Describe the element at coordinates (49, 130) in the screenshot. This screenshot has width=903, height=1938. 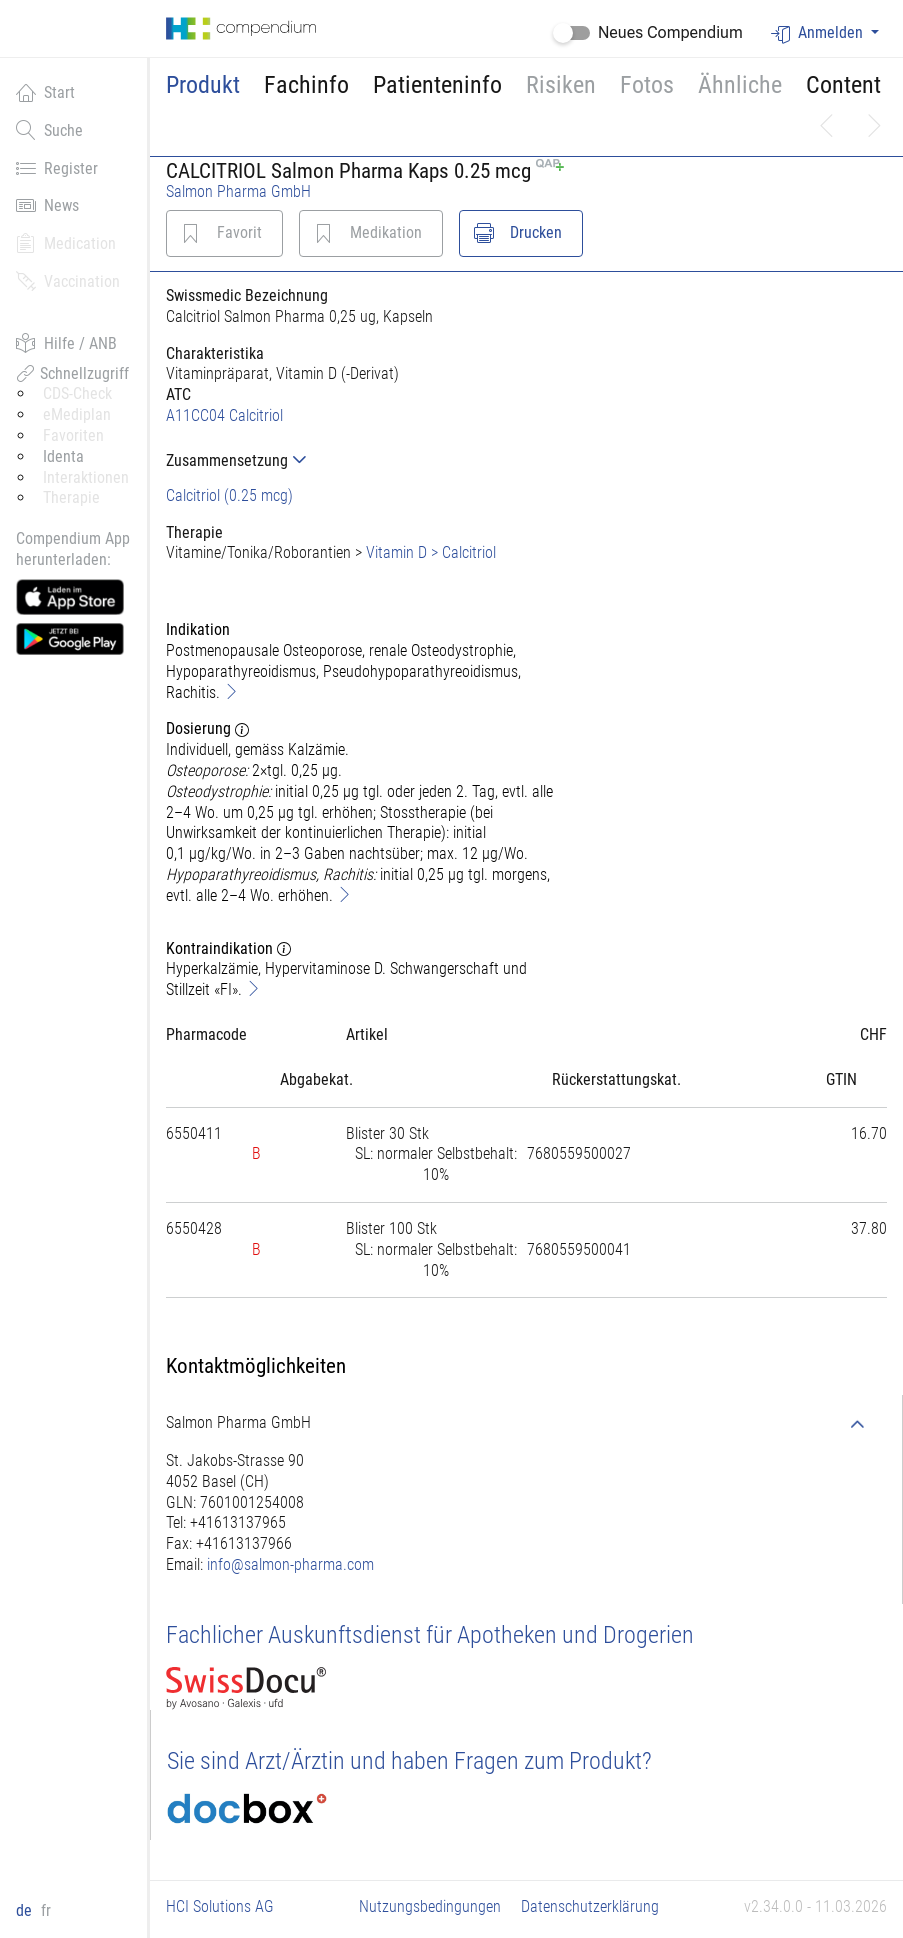
I see `Suche` at that location.